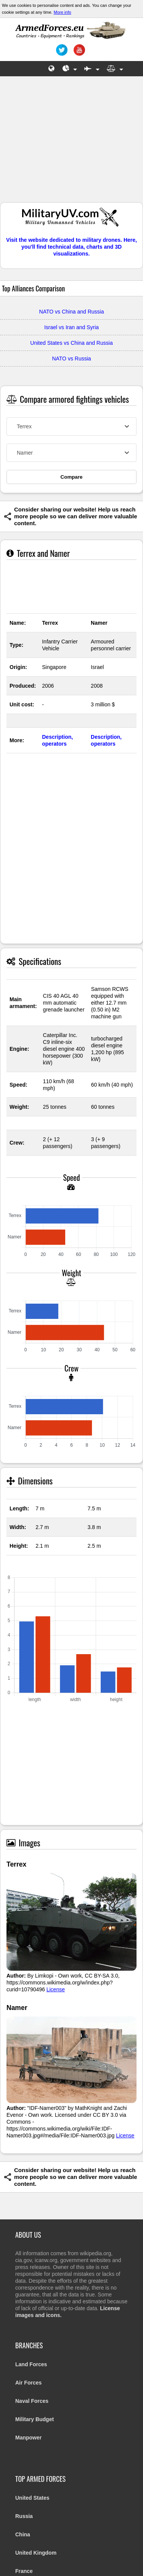  Describe the element at coordinates (71, 327) in the screenshot. I see `Israel vs Iran and Syria` at that location.